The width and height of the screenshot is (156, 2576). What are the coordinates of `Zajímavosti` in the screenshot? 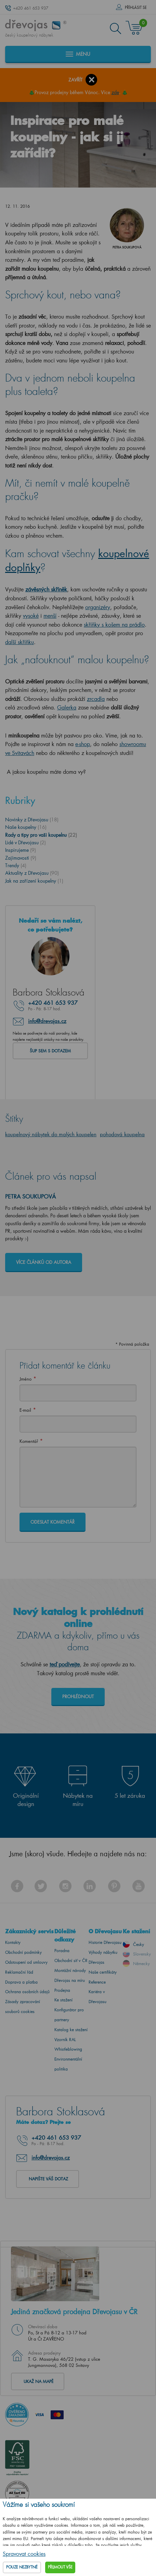 It's located at (20, 858).